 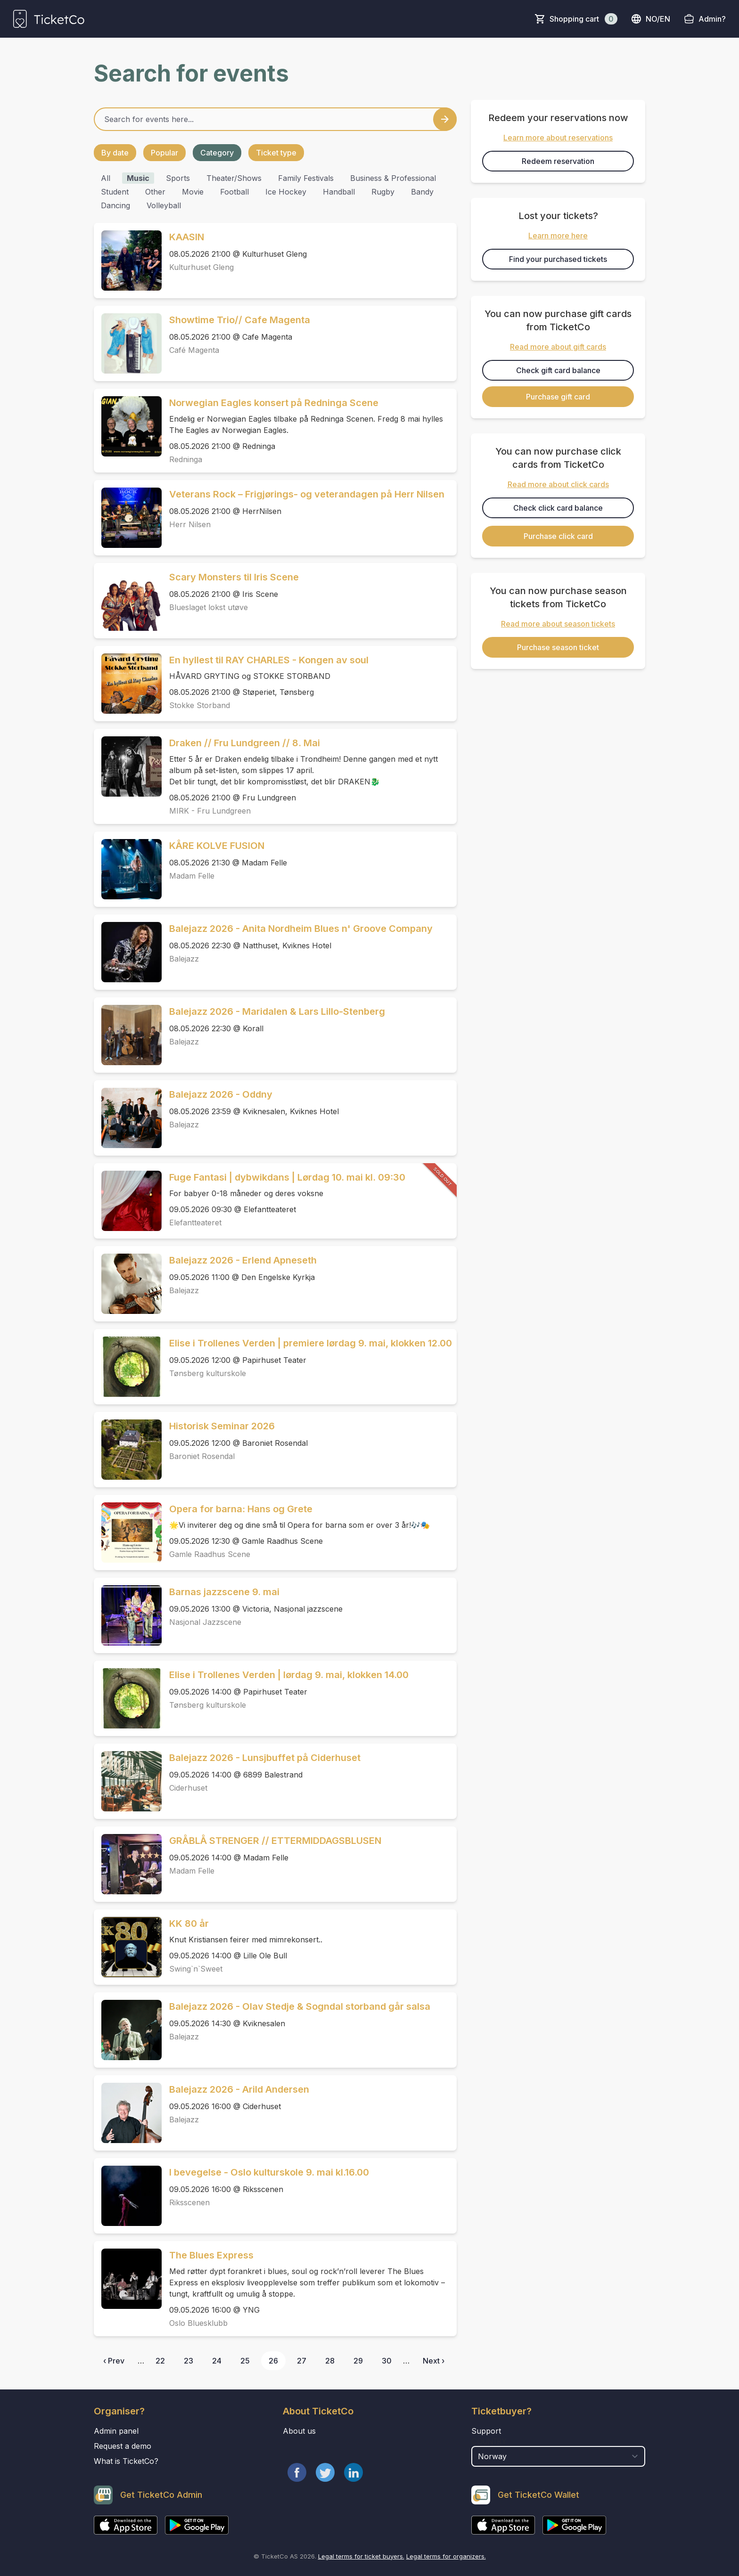 What do you see at coordinates (205, 1622) in the screenshot?
I see `Nasjonal Jazzscene` at bounding box center [205, 1622].